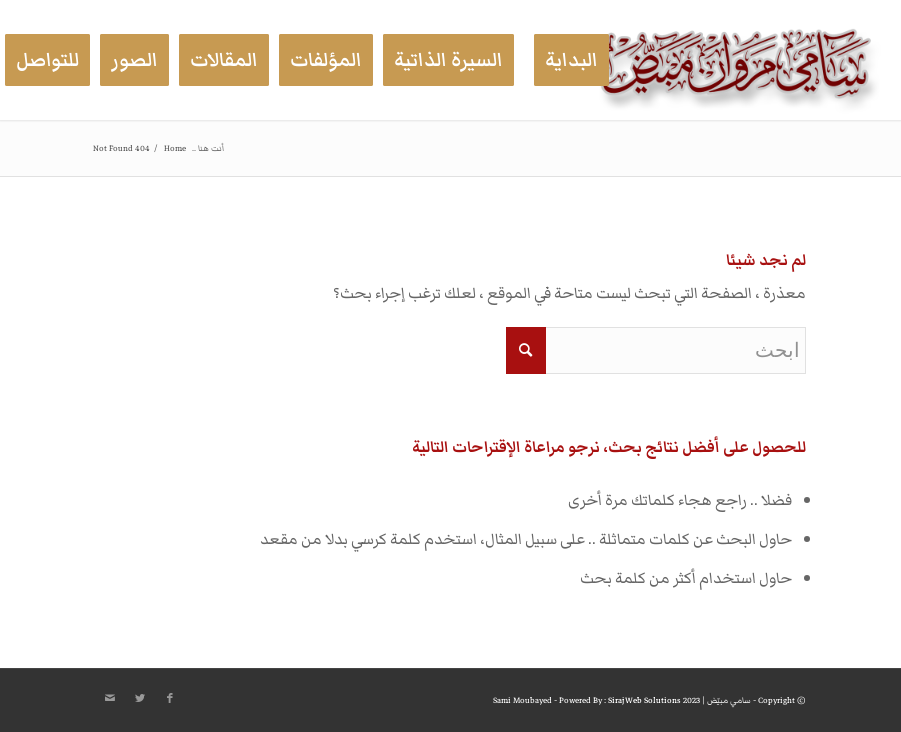  I want to click on [Link to Facebook], so click(170, 699).